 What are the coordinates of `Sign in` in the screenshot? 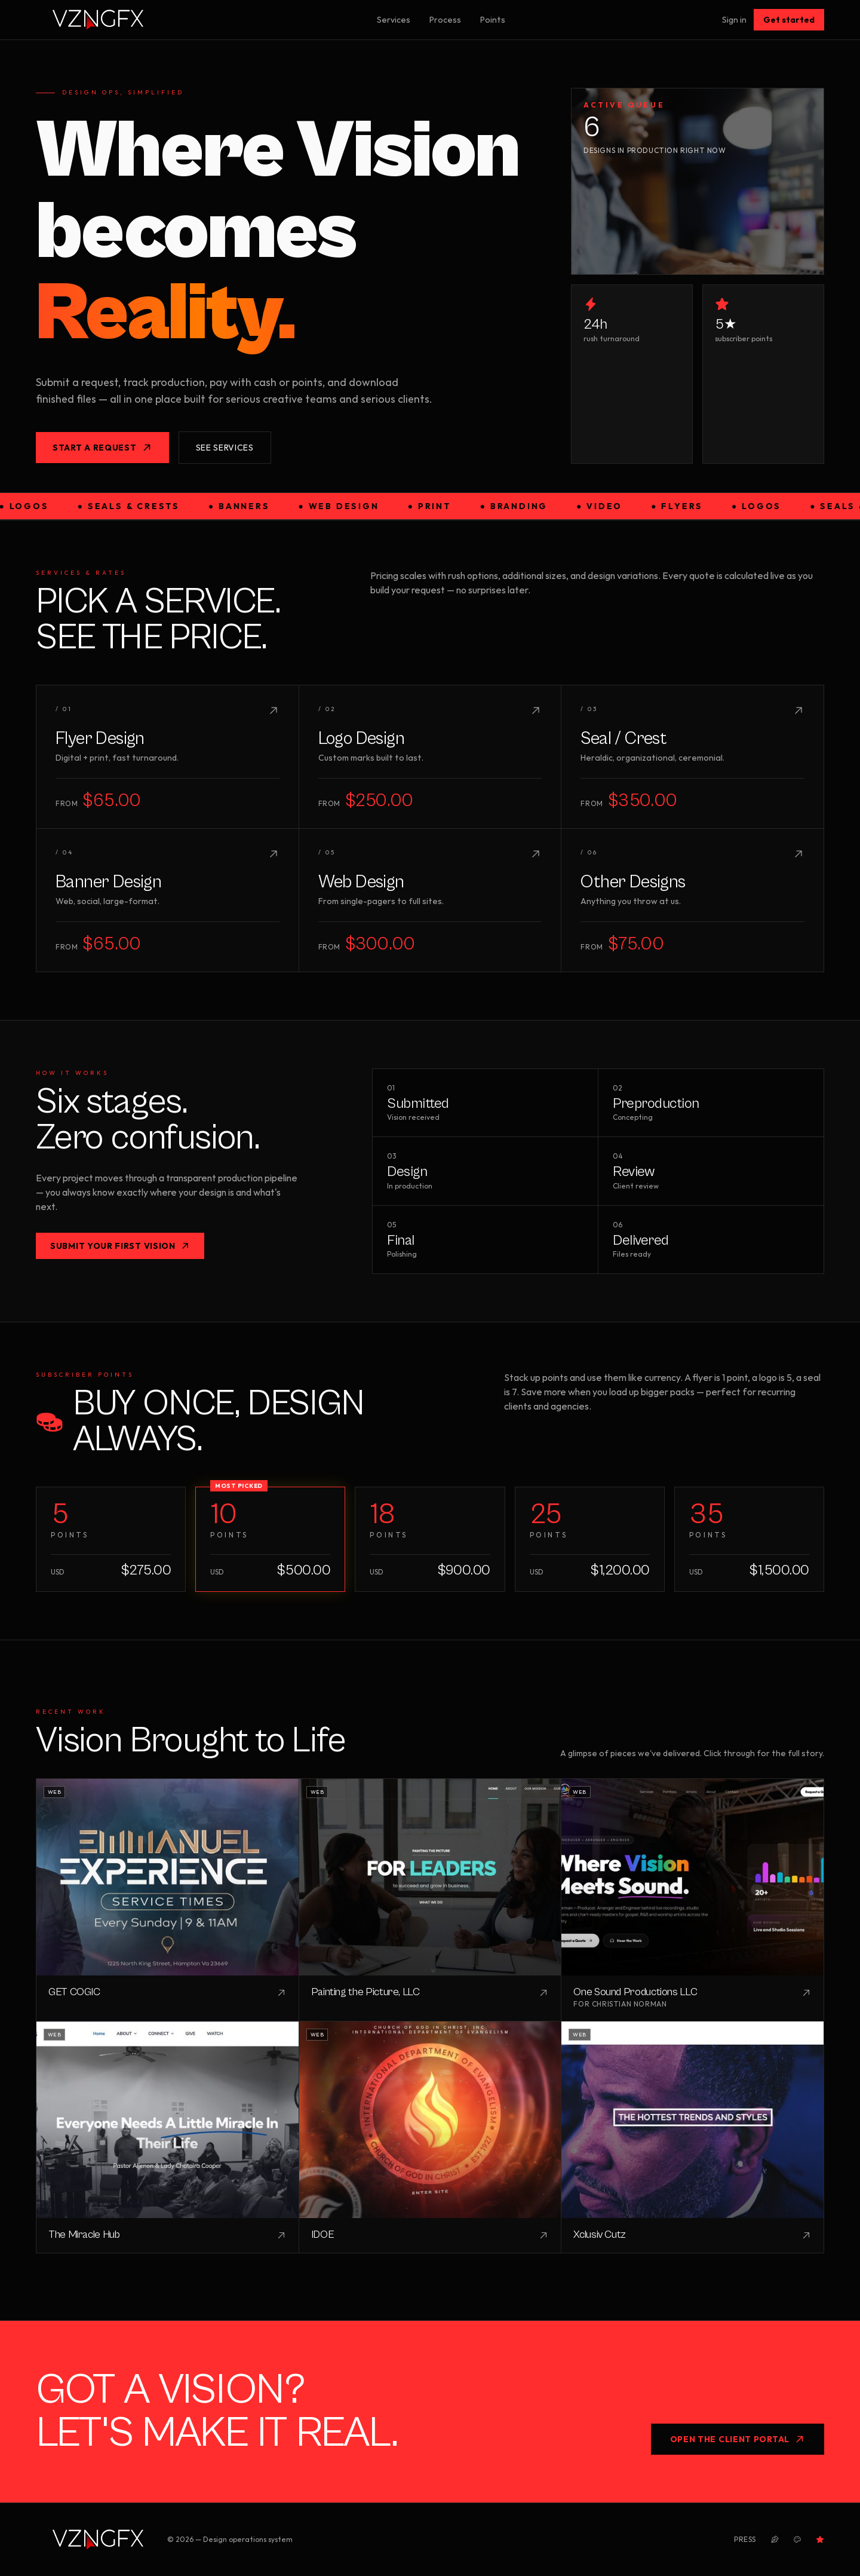 It's located at (734, 19).